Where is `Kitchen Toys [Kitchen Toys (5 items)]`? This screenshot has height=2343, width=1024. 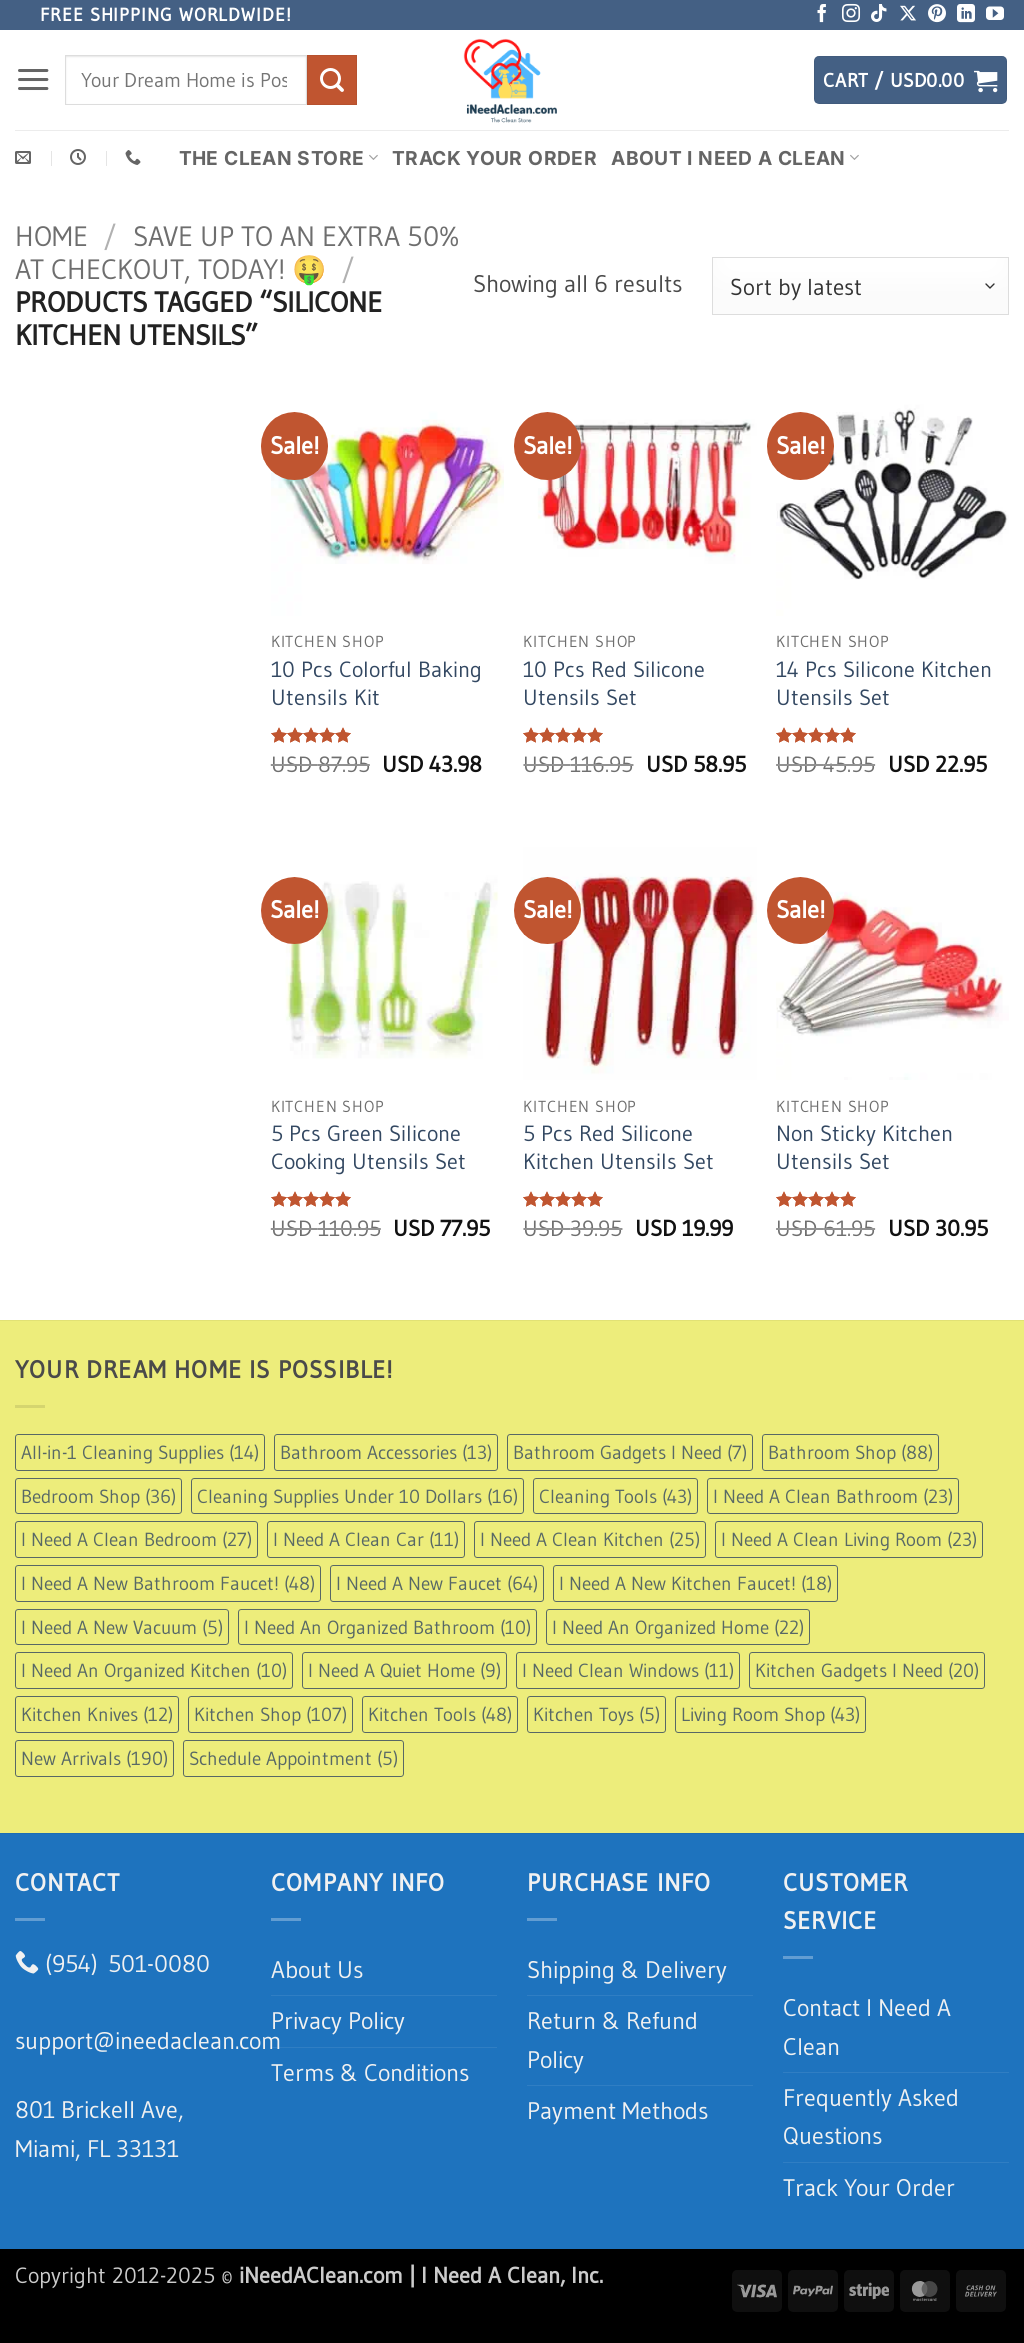 Kitchen Toys [Kitchen Toys (5 items)] is located at coordinates (596, 1714).